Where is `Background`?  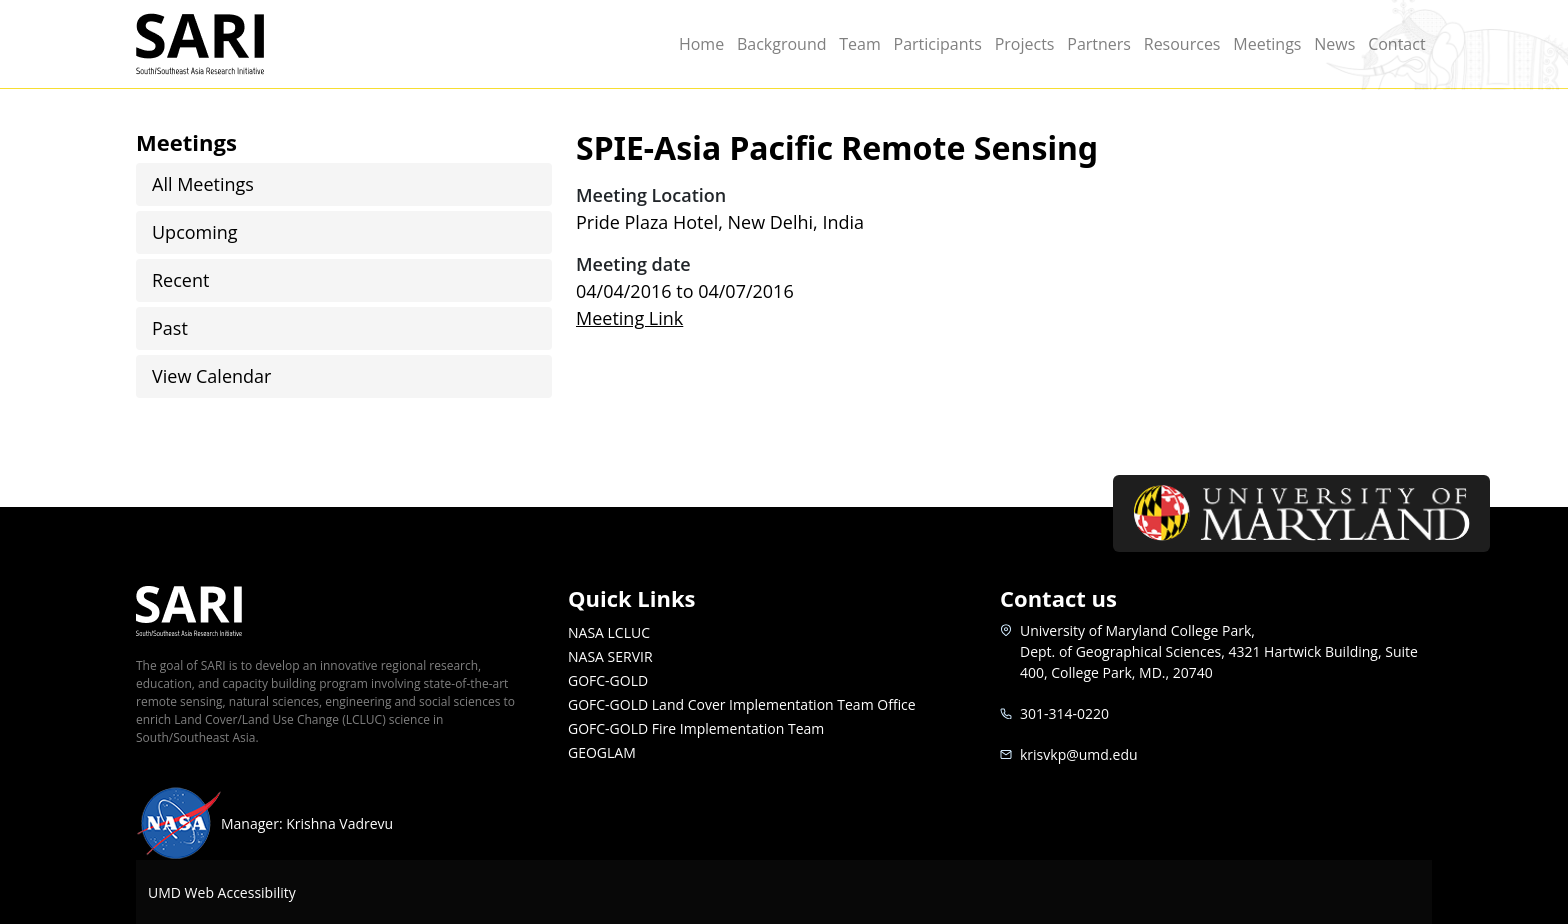
Background is located at coordinates (782, 44).